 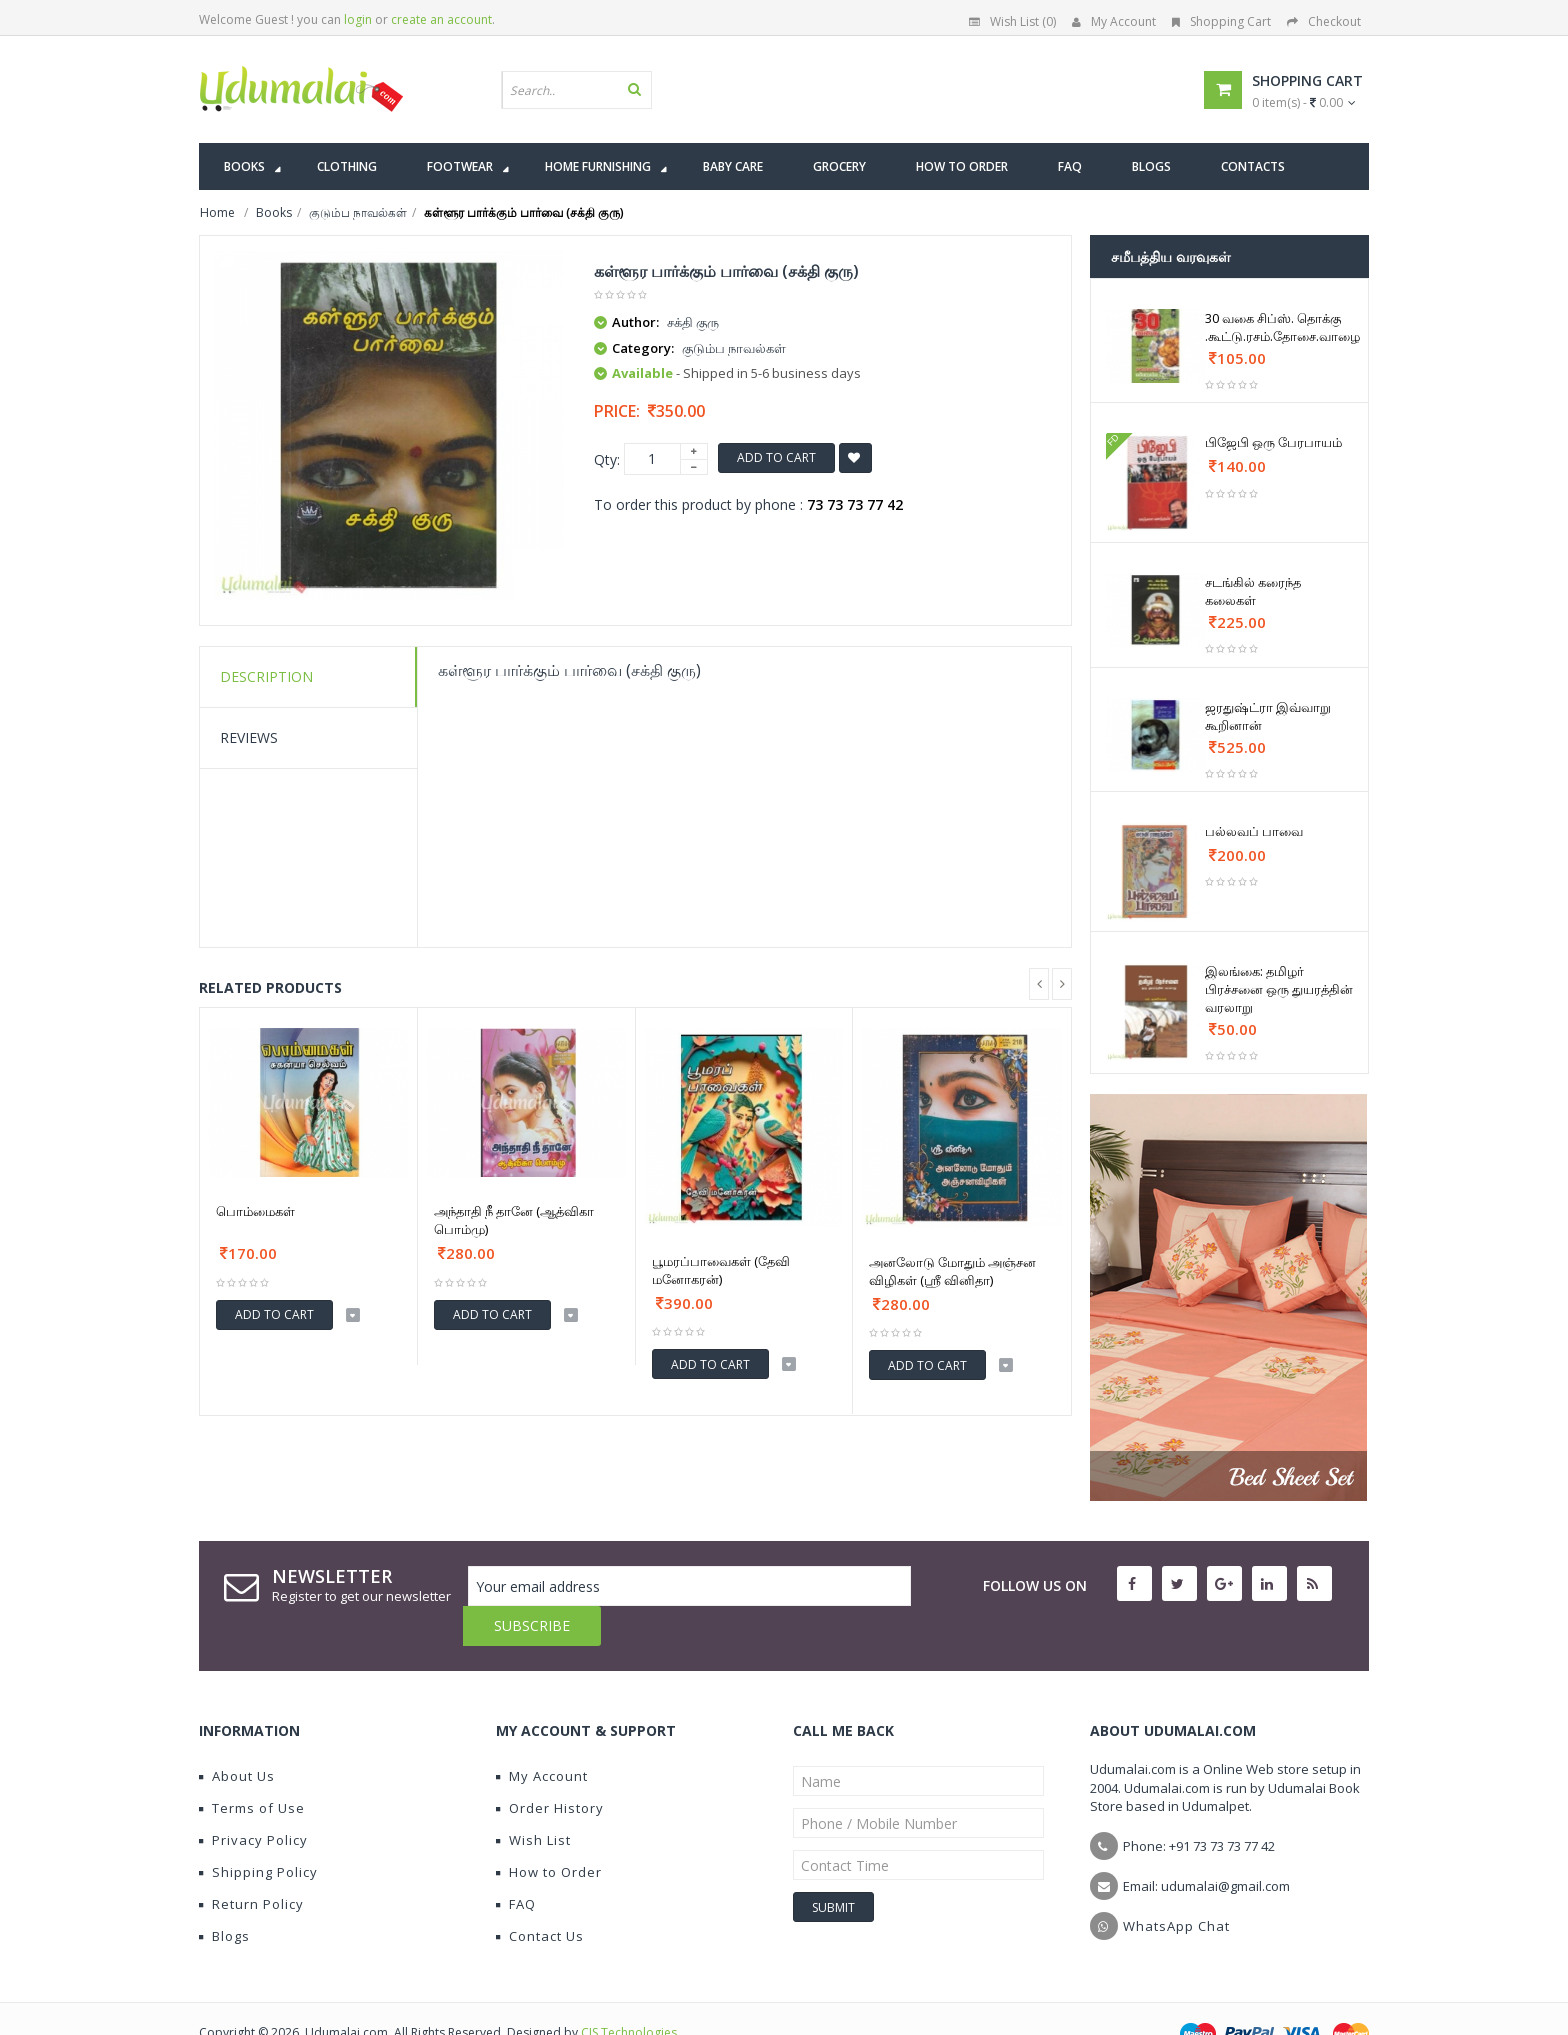 What do you see at coordinates (253, 1800) in the screenshot?
I see `Privacy Policy` at bounding box center [253, 1800].